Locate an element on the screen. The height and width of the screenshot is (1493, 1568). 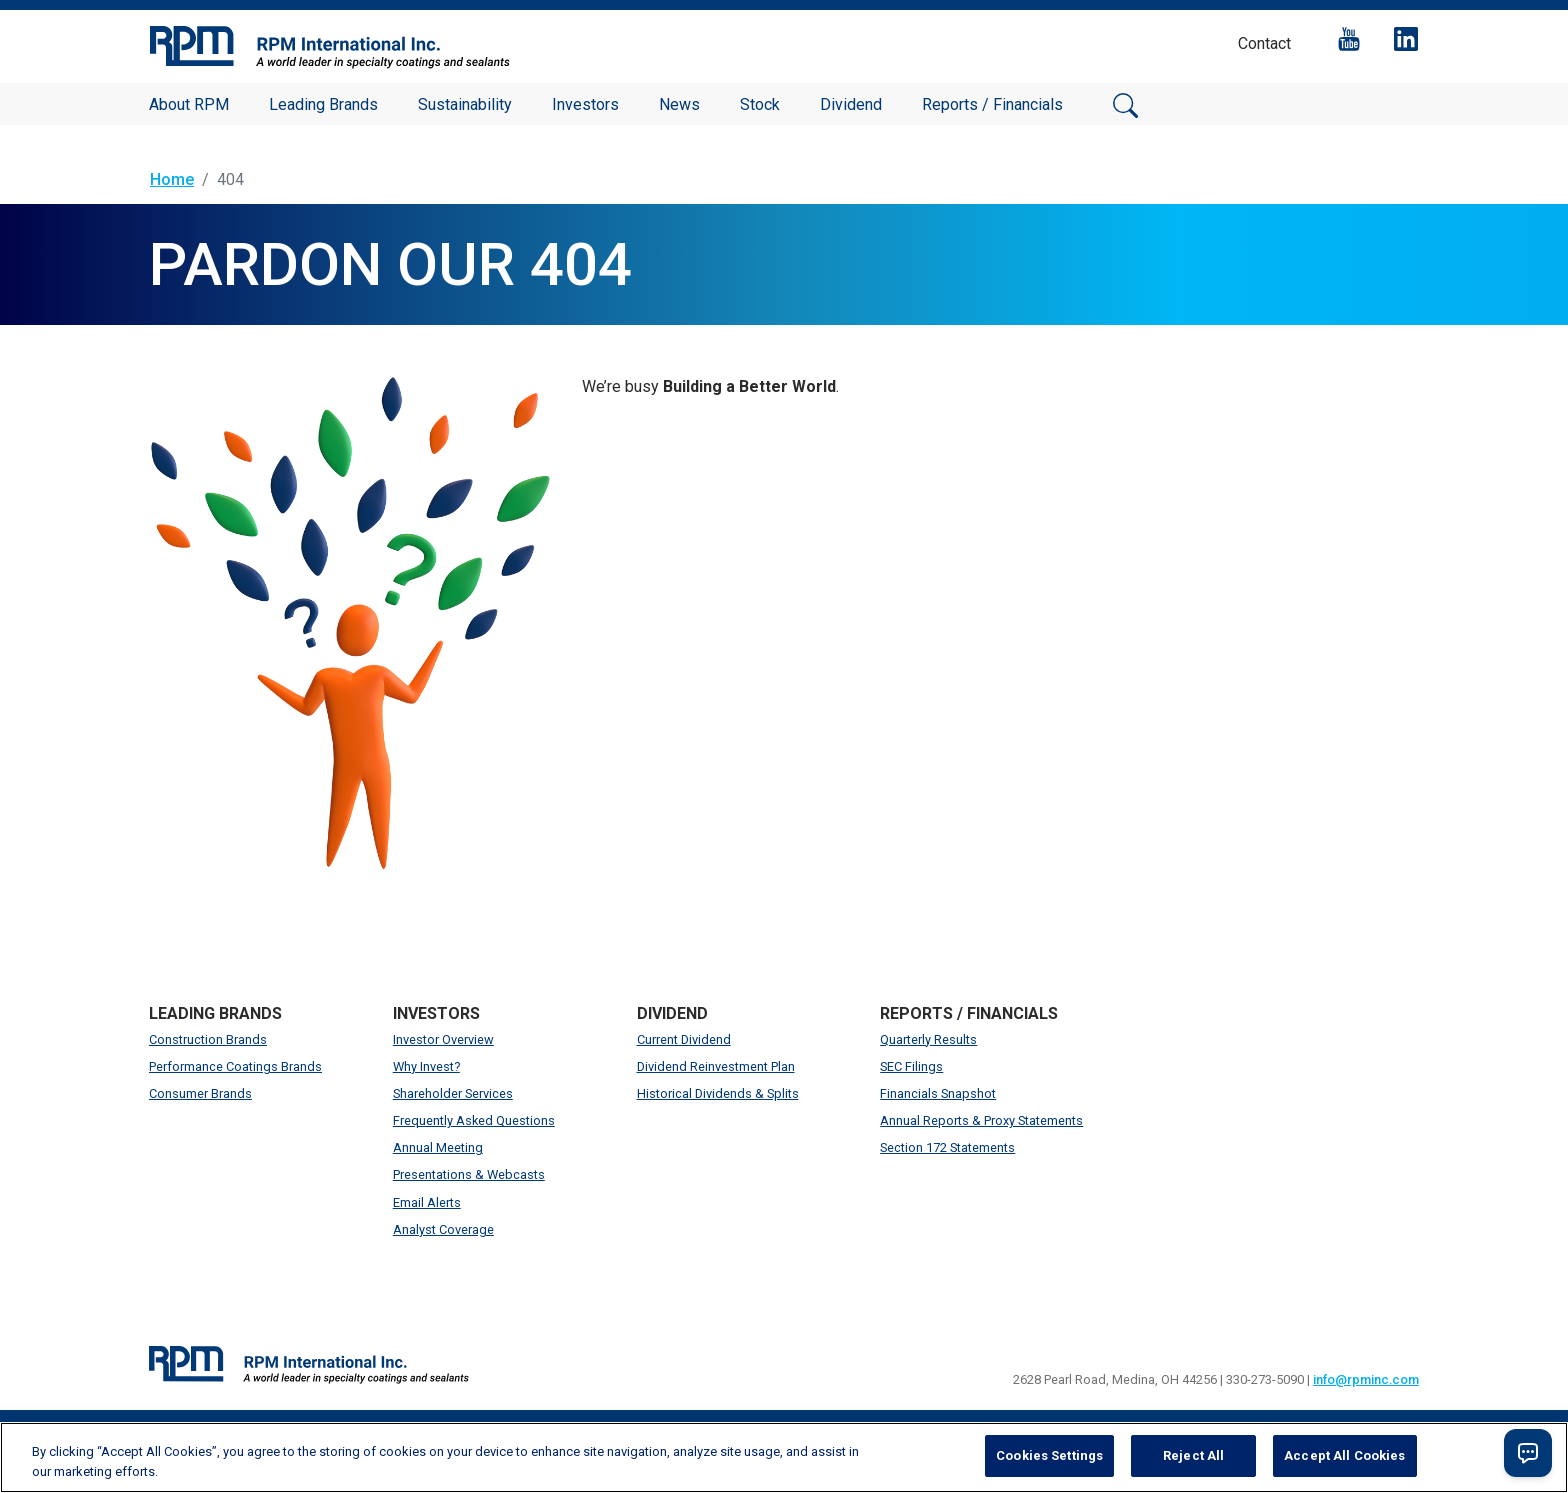
Contact is located at coordinates (1264, 43).